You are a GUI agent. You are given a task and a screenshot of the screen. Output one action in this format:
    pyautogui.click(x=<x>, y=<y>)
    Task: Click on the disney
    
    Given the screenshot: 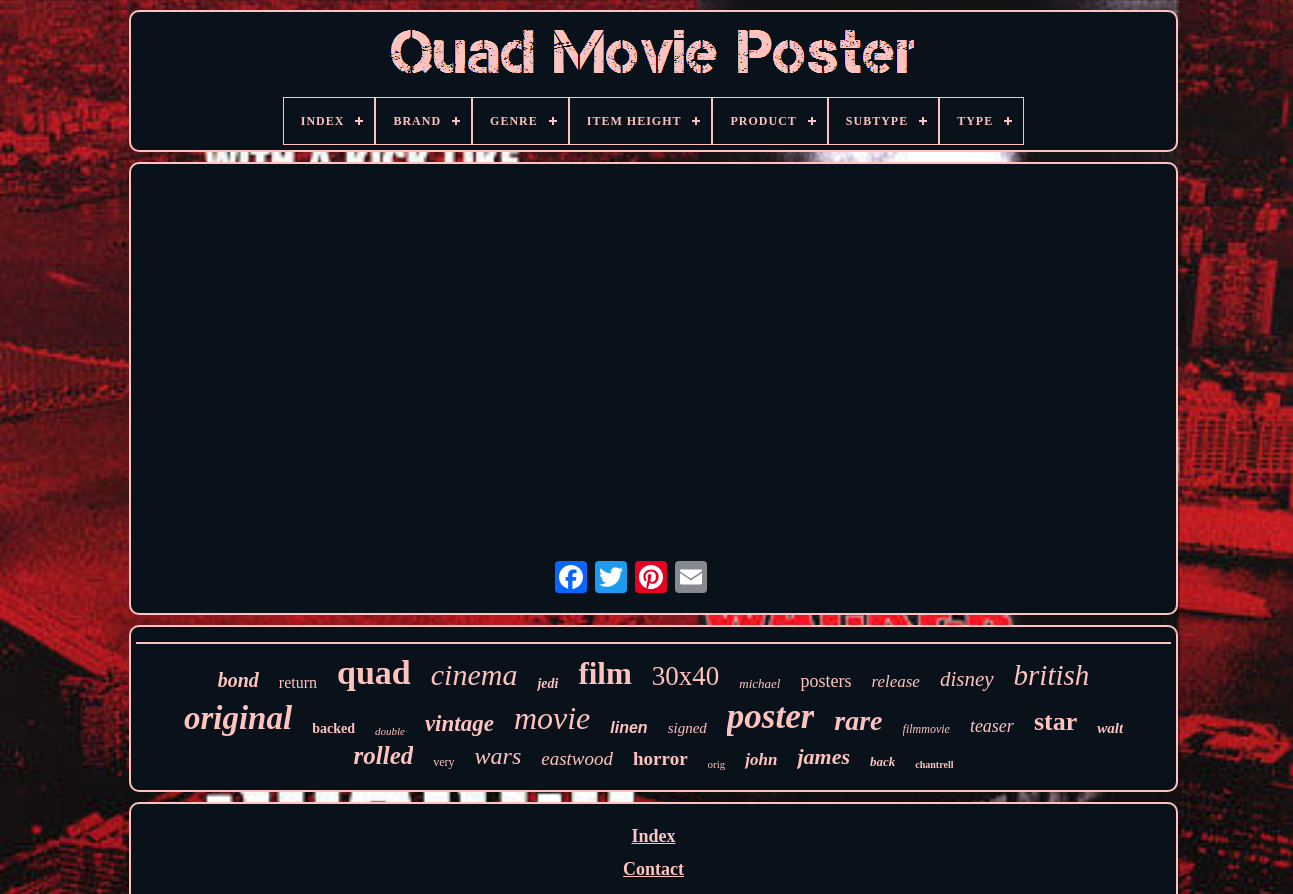 What is the action you would take?
    pyautogui.click(x=967, y=679)
    